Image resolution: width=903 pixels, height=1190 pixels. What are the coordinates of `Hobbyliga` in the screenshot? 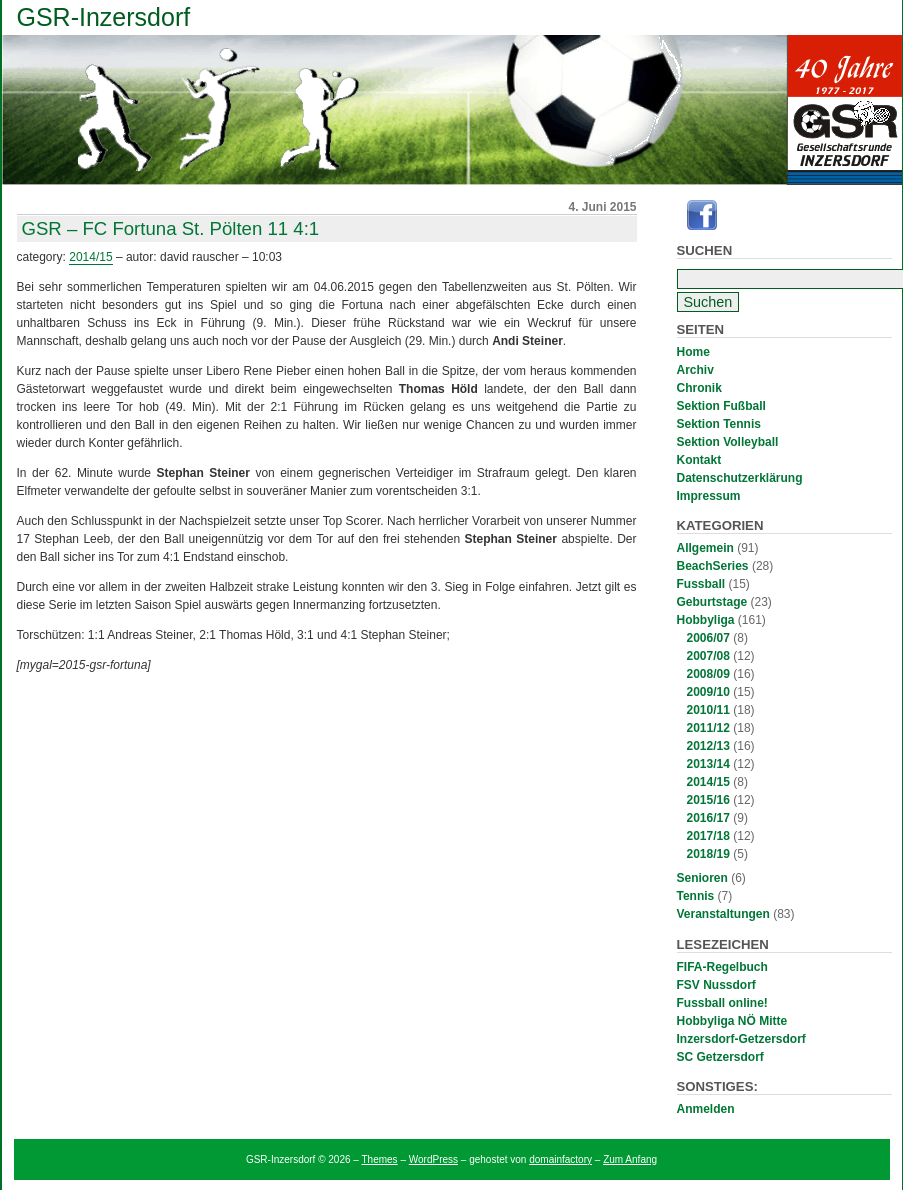 It's located at (706, 620).